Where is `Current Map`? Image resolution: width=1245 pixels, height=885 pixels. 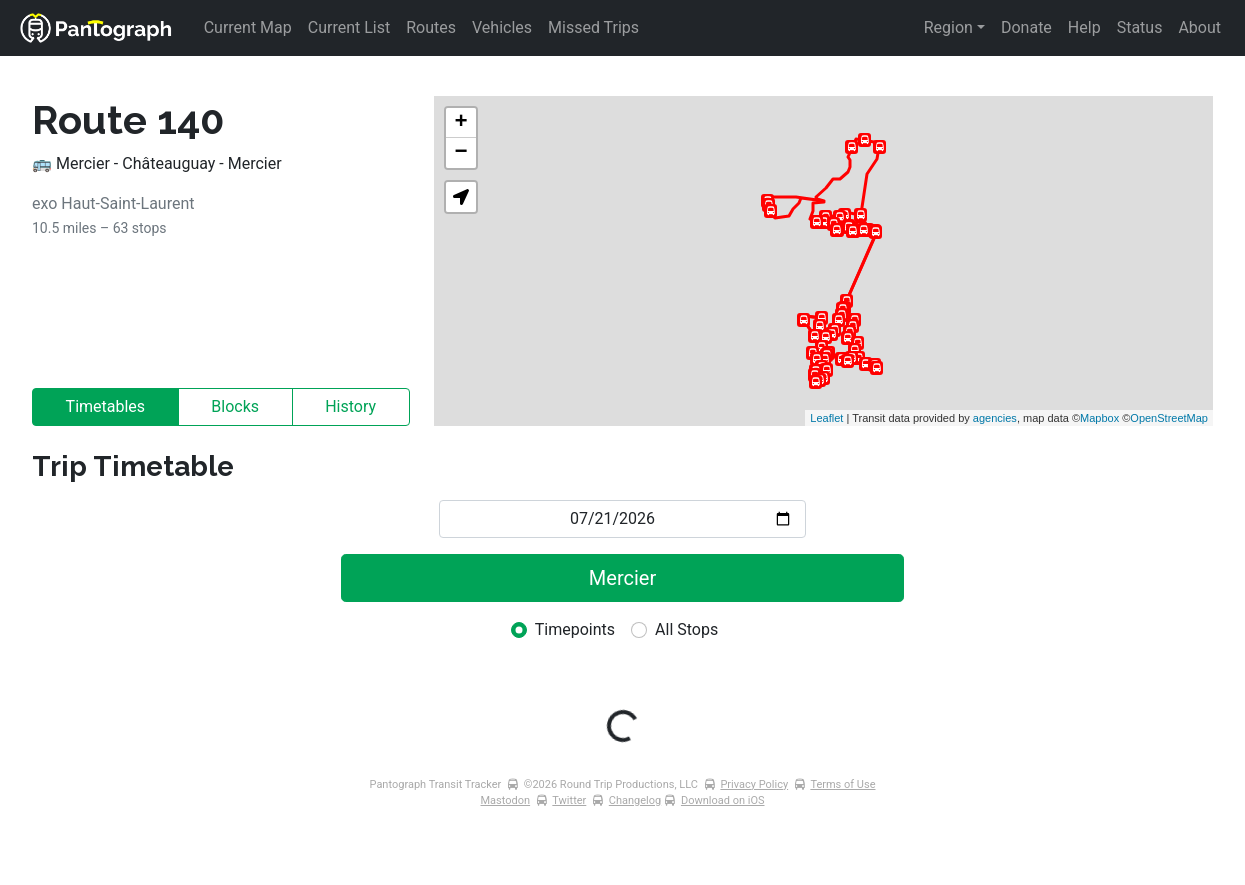 Current Map is located at coordinates (248, 27).